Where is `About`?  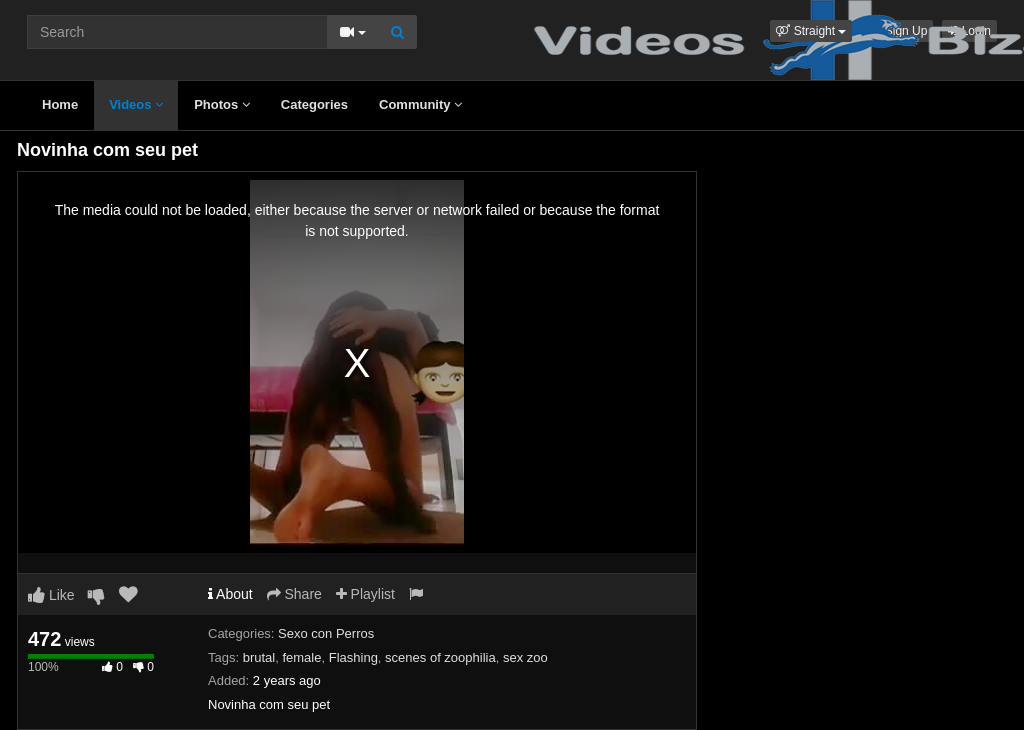
About is located at coordinates (230, 594).